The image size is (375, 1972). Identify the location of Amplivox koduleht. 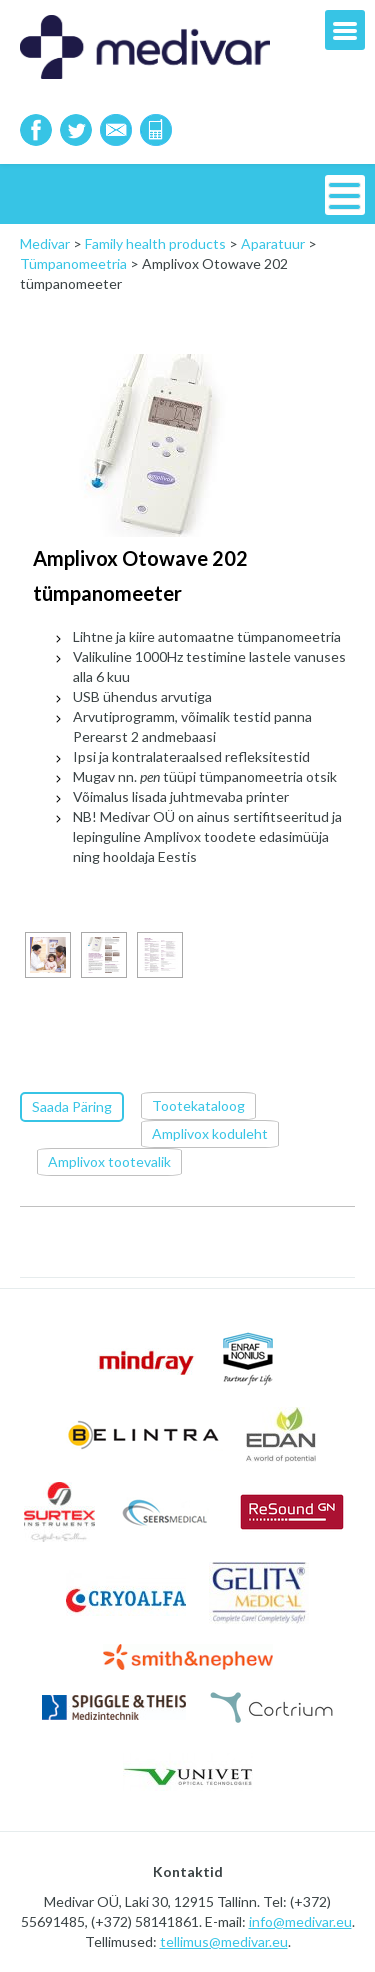
(210, 1133).